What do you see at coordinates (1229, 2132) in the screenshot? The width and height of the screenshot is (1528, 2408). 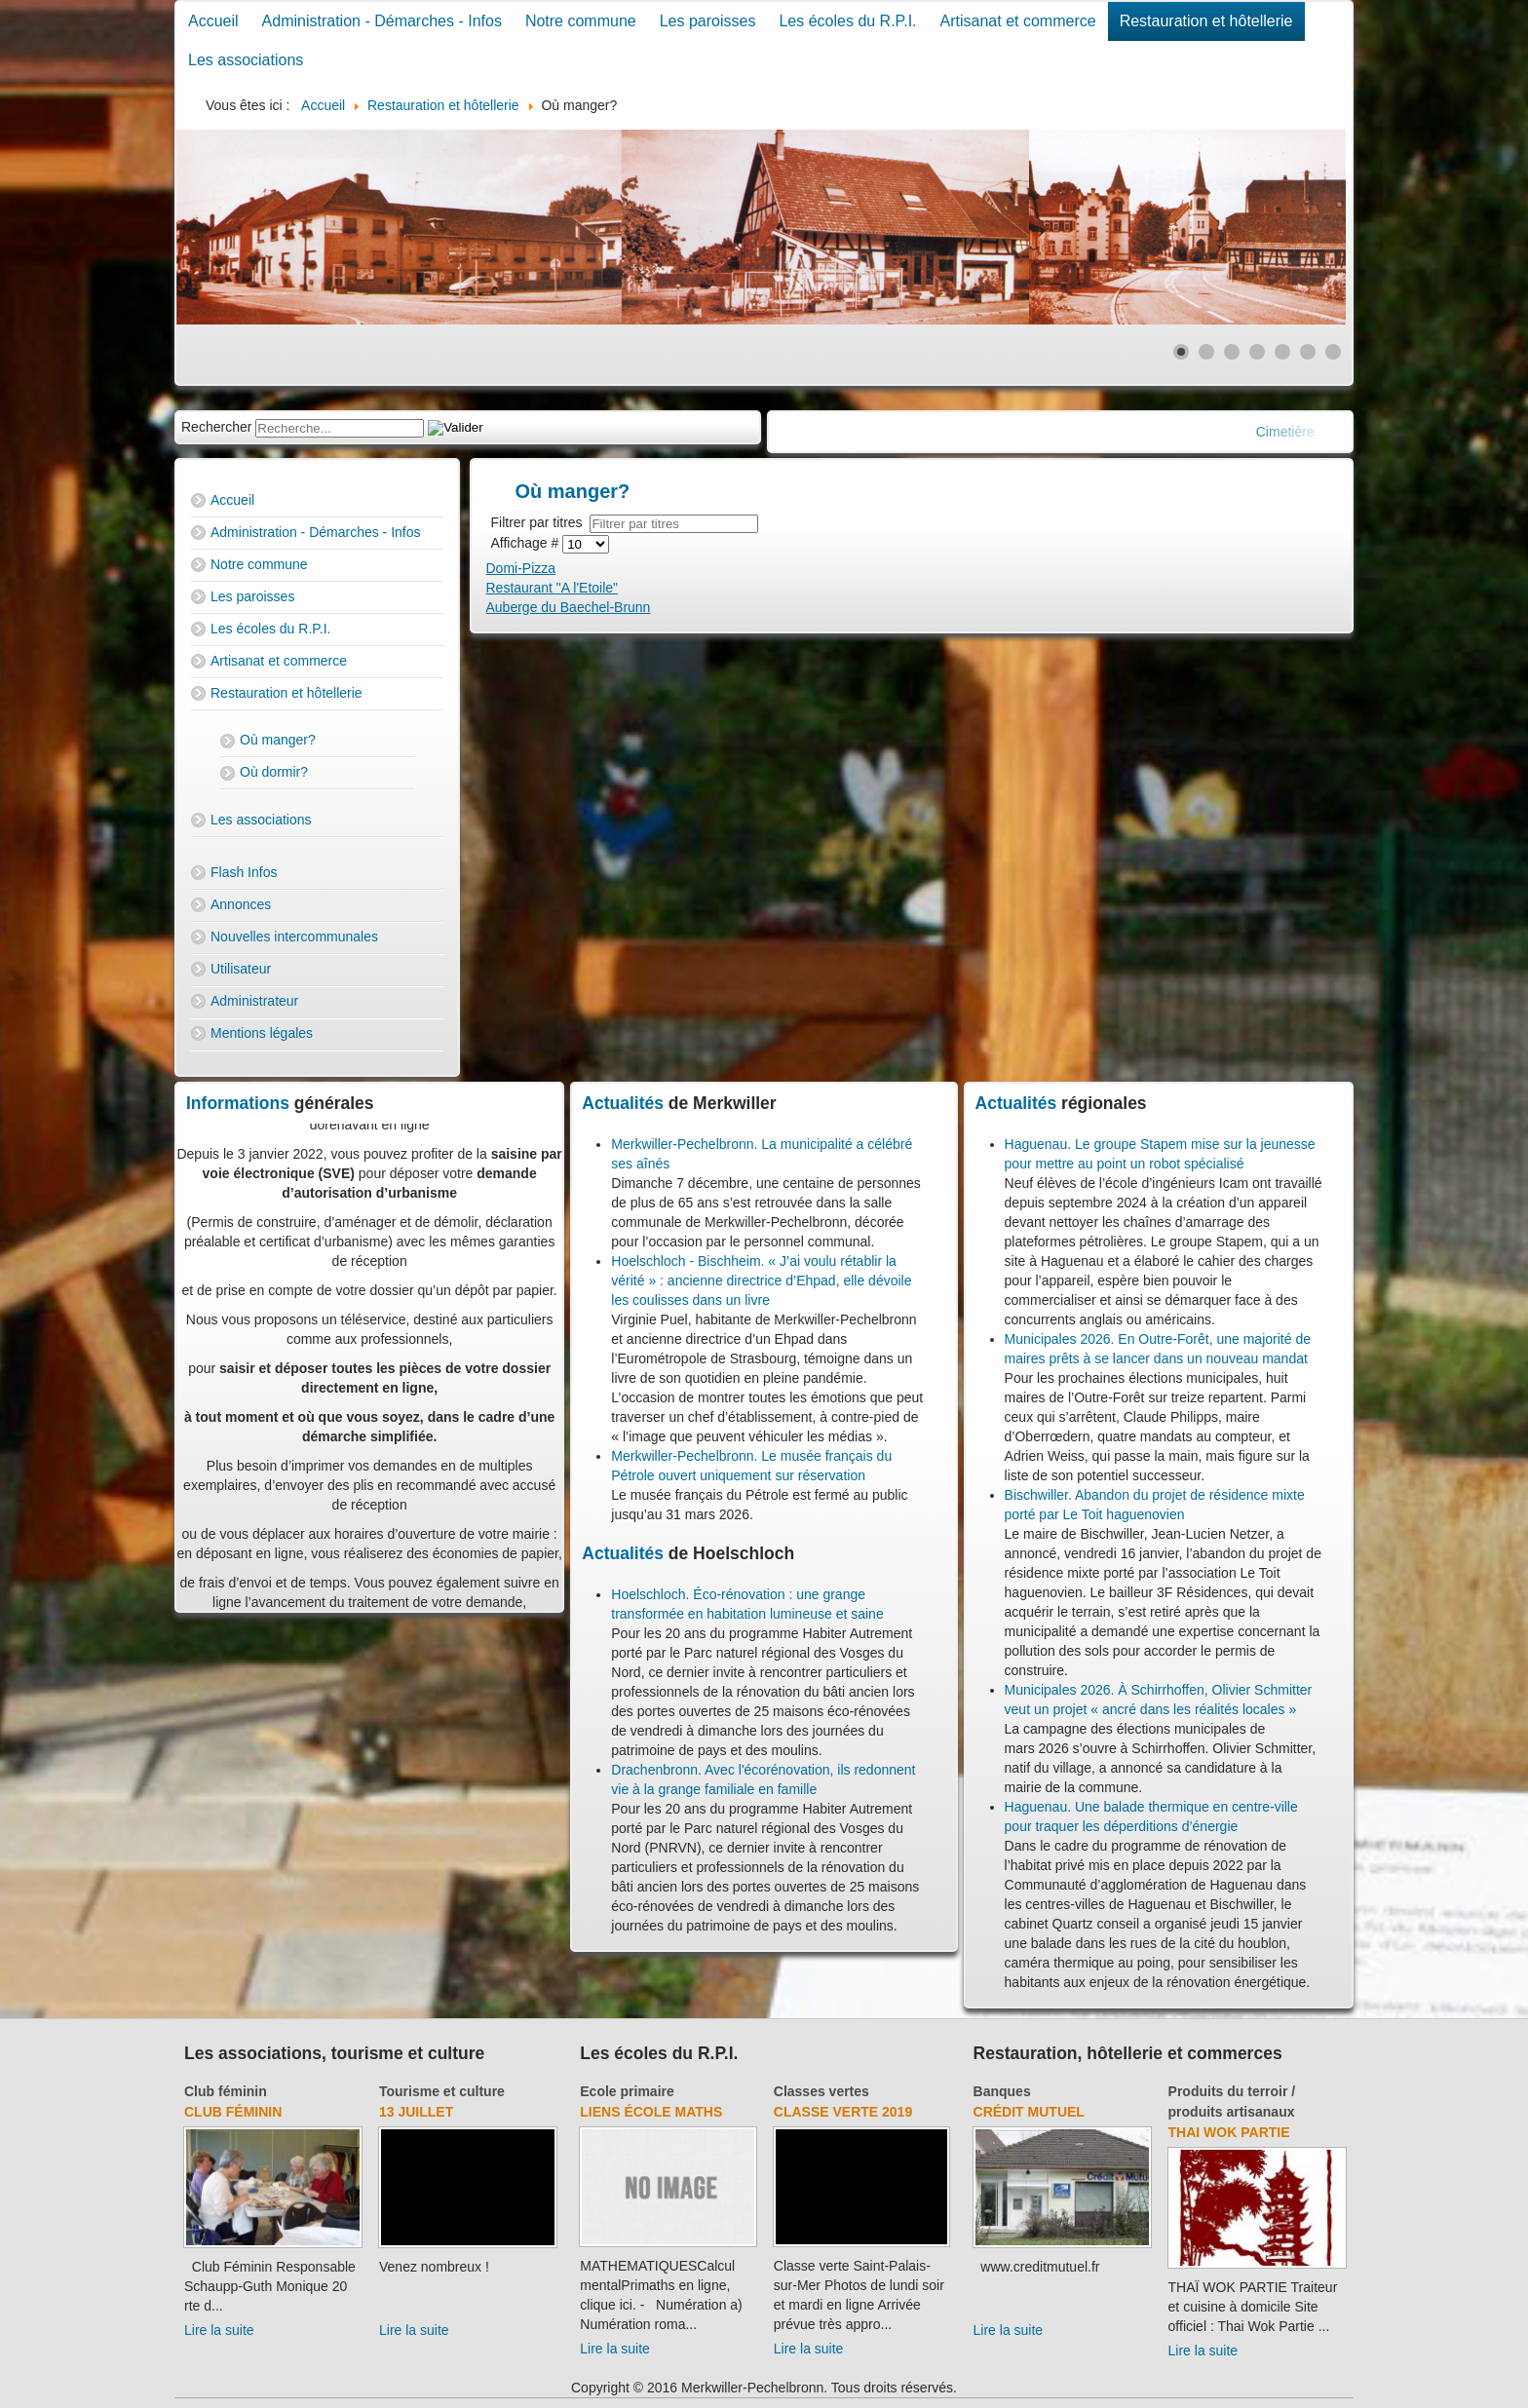 I see `Thai Wok Partie` at bounding box center [1229, 2132].